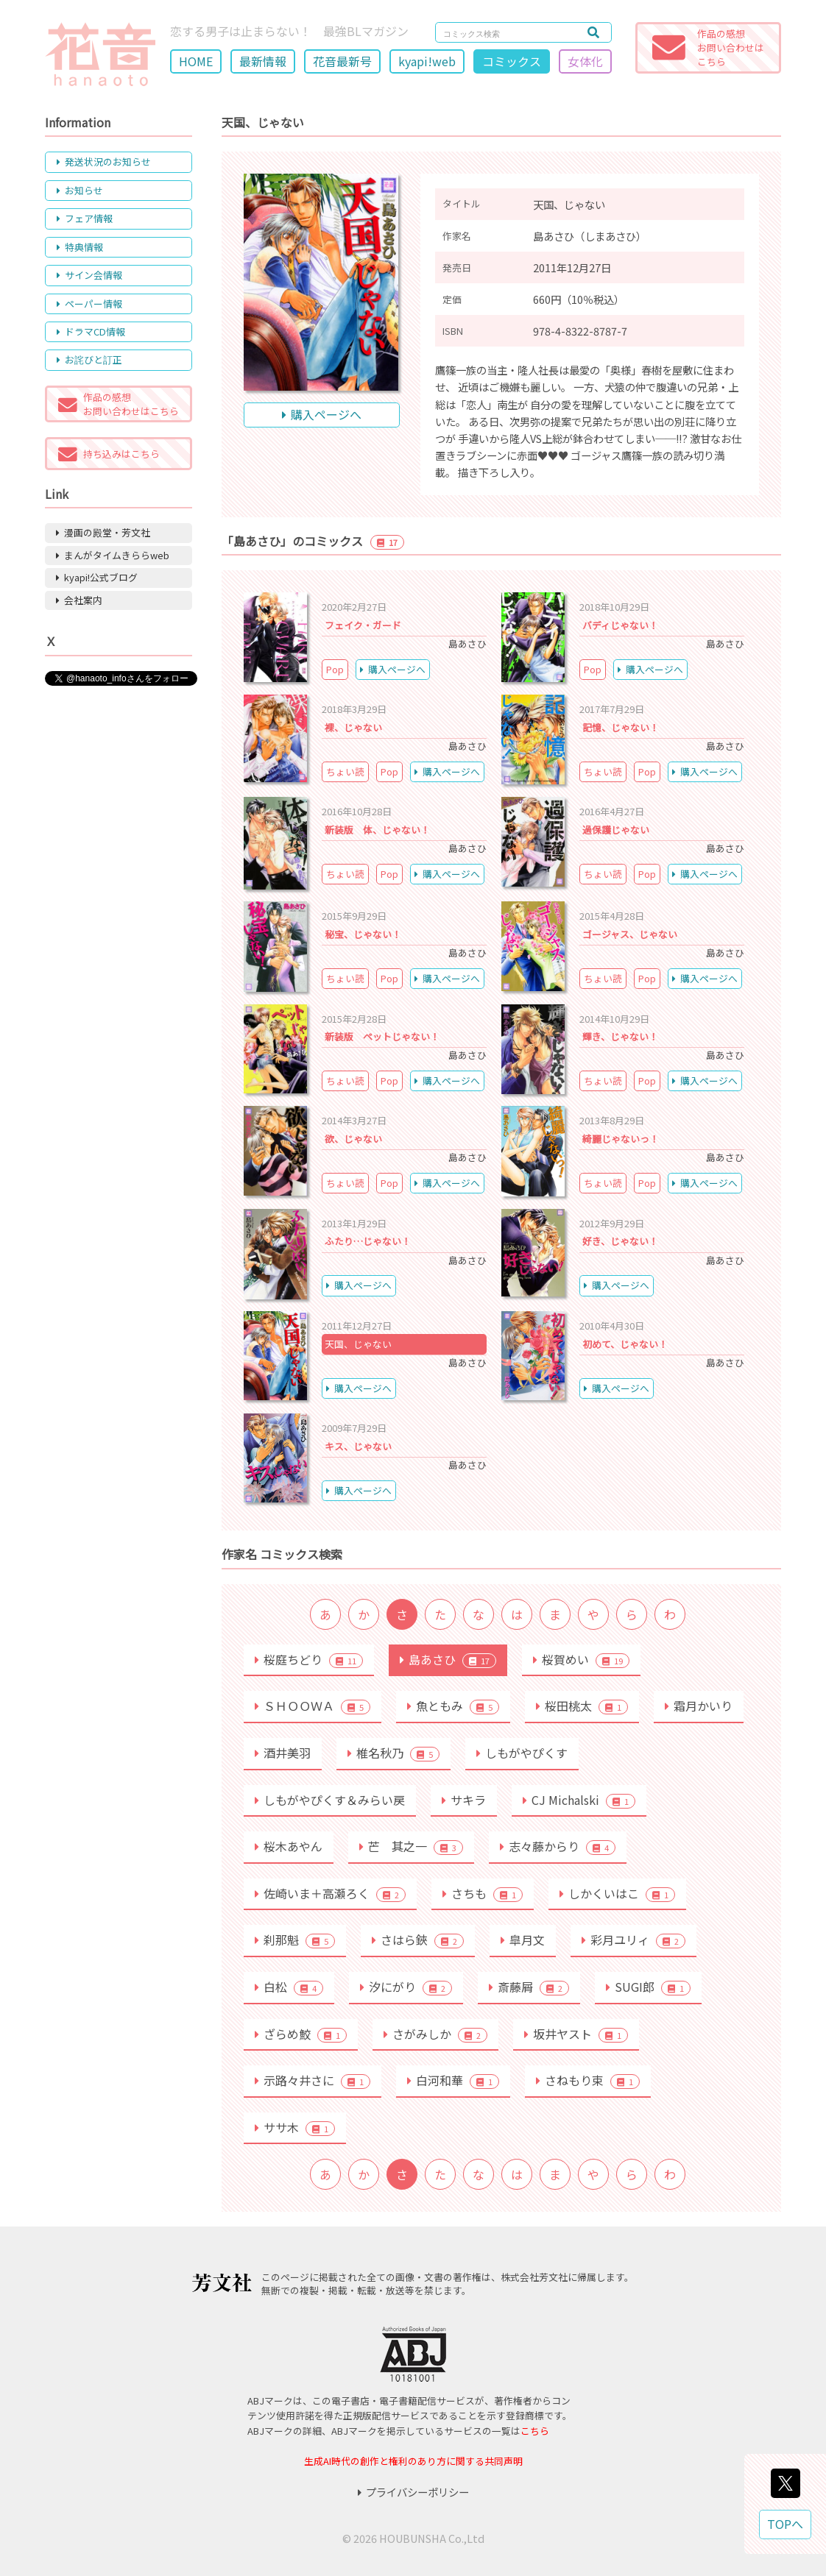 The width and height of the screenshot is (826, 2576). Describe the element at coordinates (448, 1659) in the screenshot. I see `島あさひ` at that location.